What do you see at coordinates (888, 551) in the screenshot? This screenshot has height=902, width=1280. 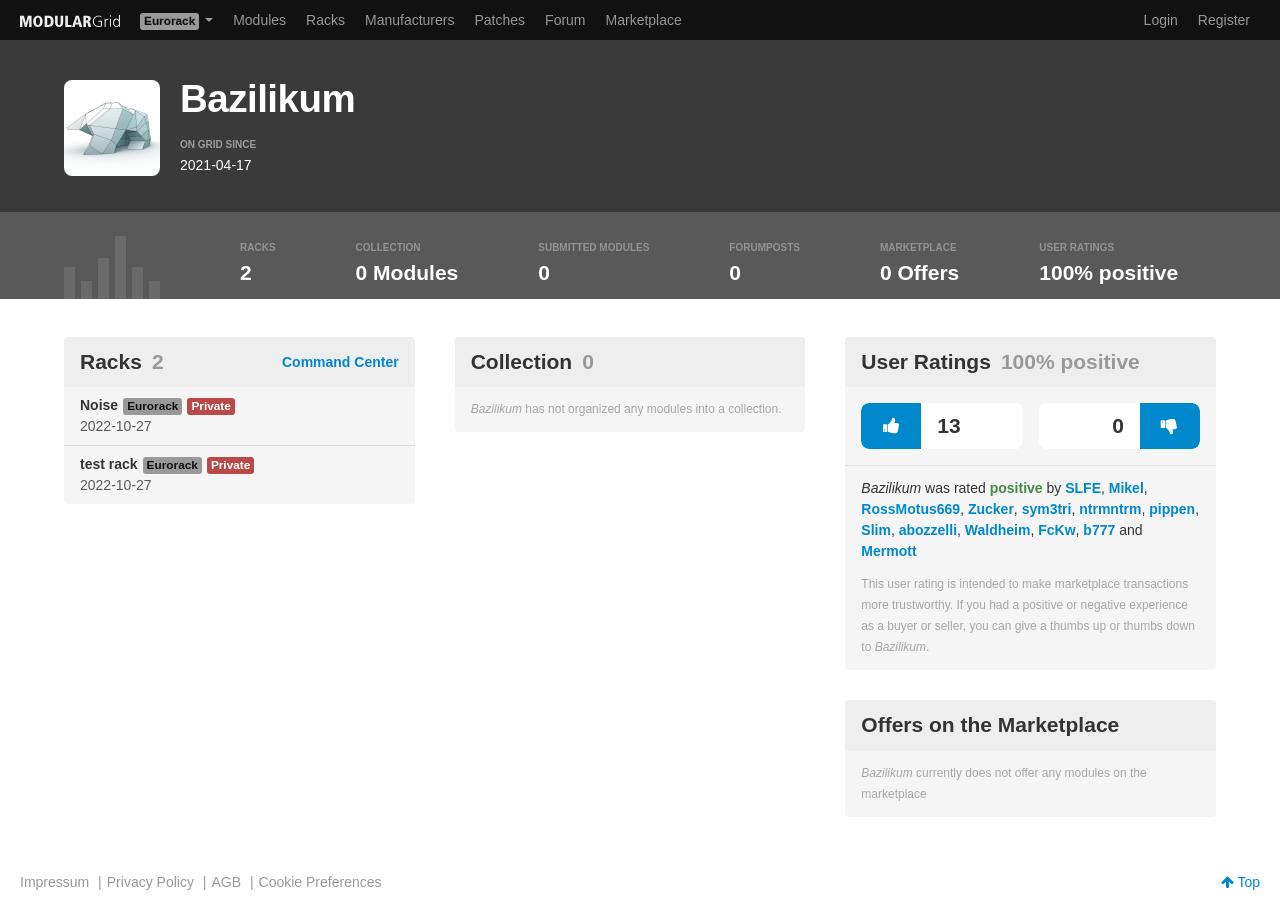 I see `Mermott` at bounding box center [888, 551].